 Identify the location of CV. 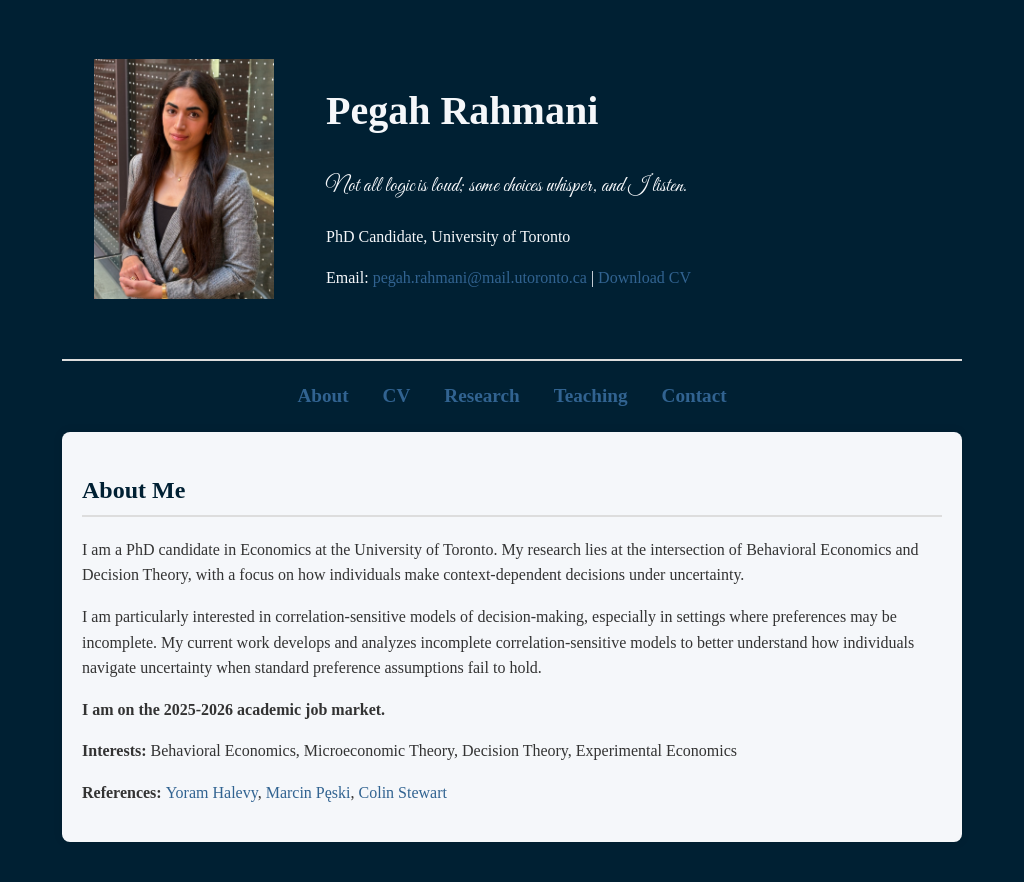
(397, 395).